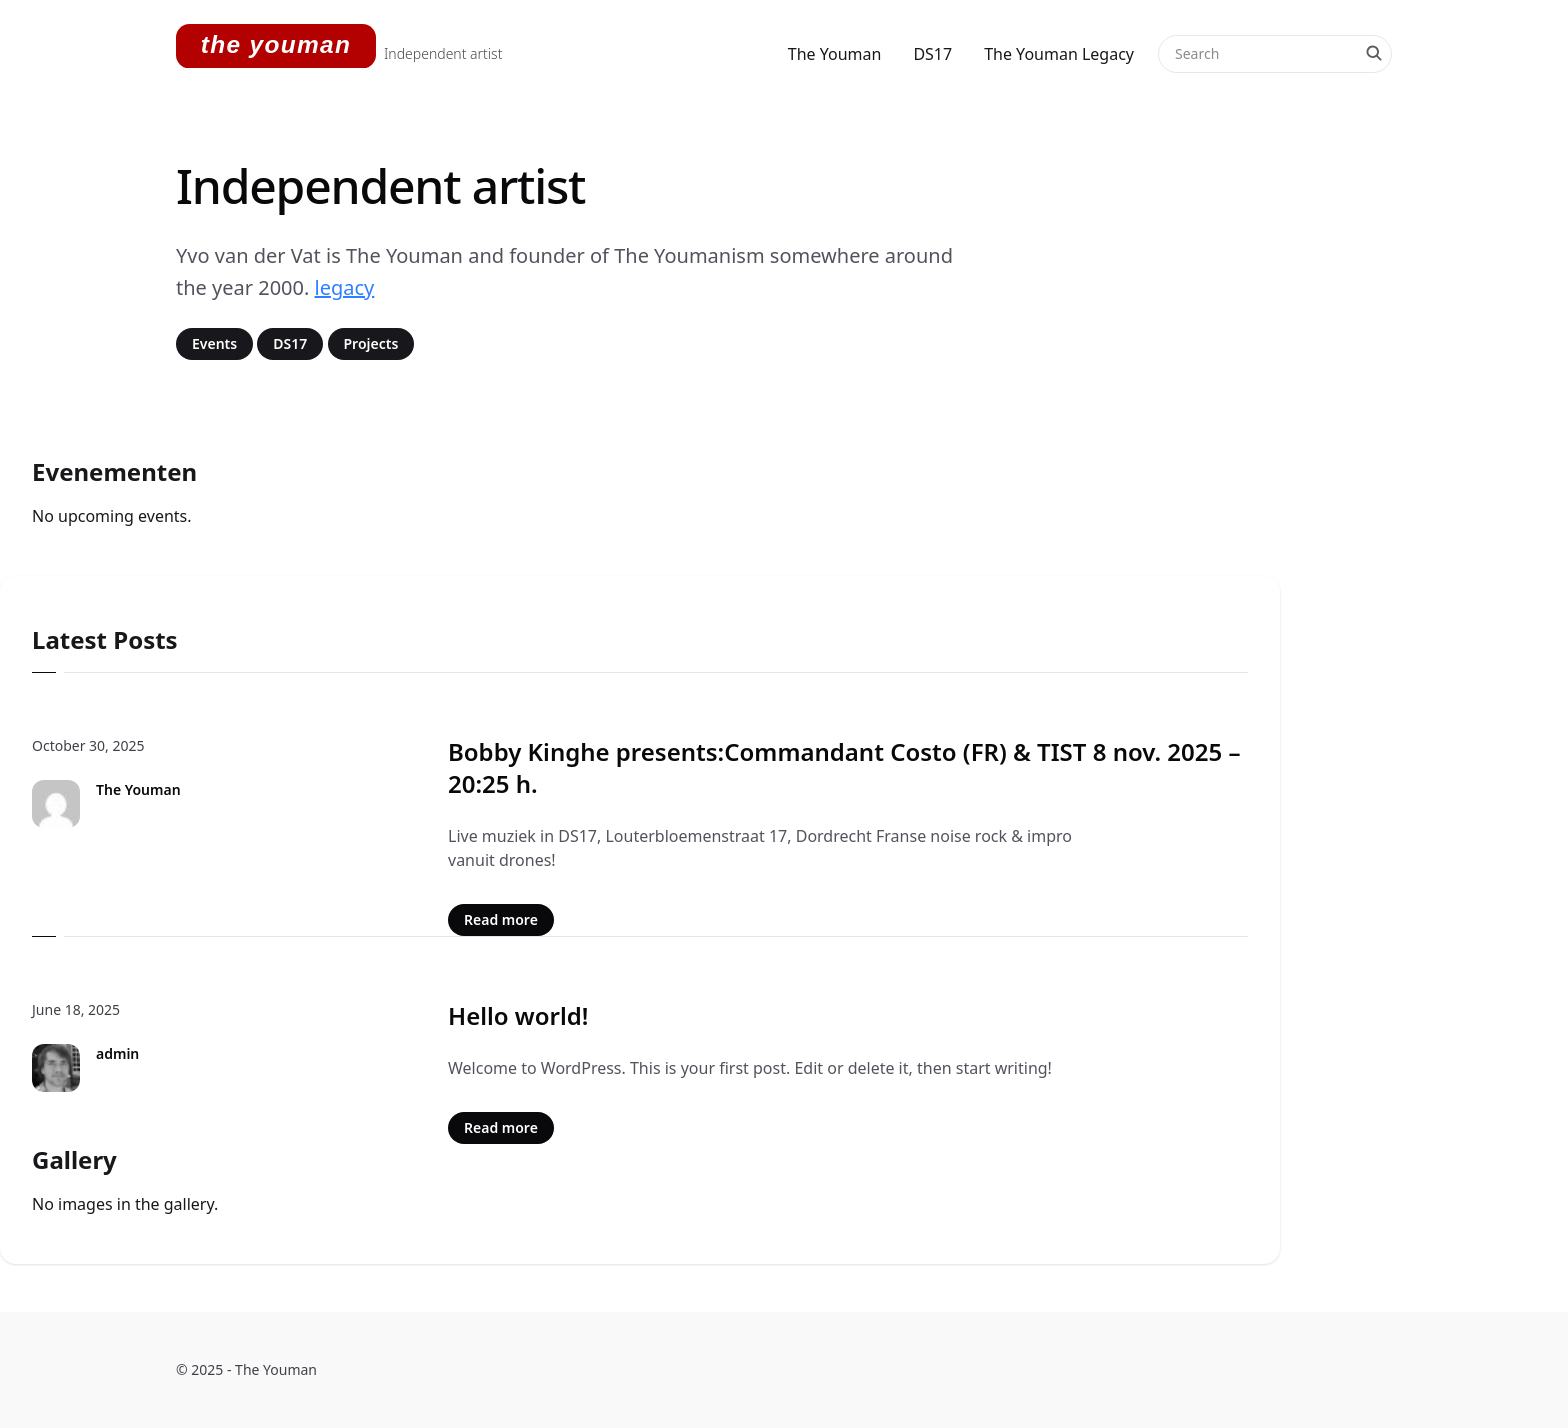 This screenshot has width=1568, height=1428. I want to click on Hello world!, so click(518, 1015).